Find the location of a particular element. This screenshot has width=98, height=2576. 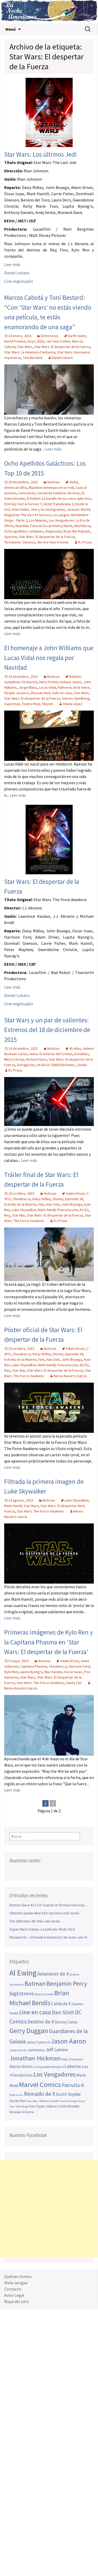

Gerry Duggan [Gerry Duggan (134 elementos)] is located at coordinates (28, 2030).